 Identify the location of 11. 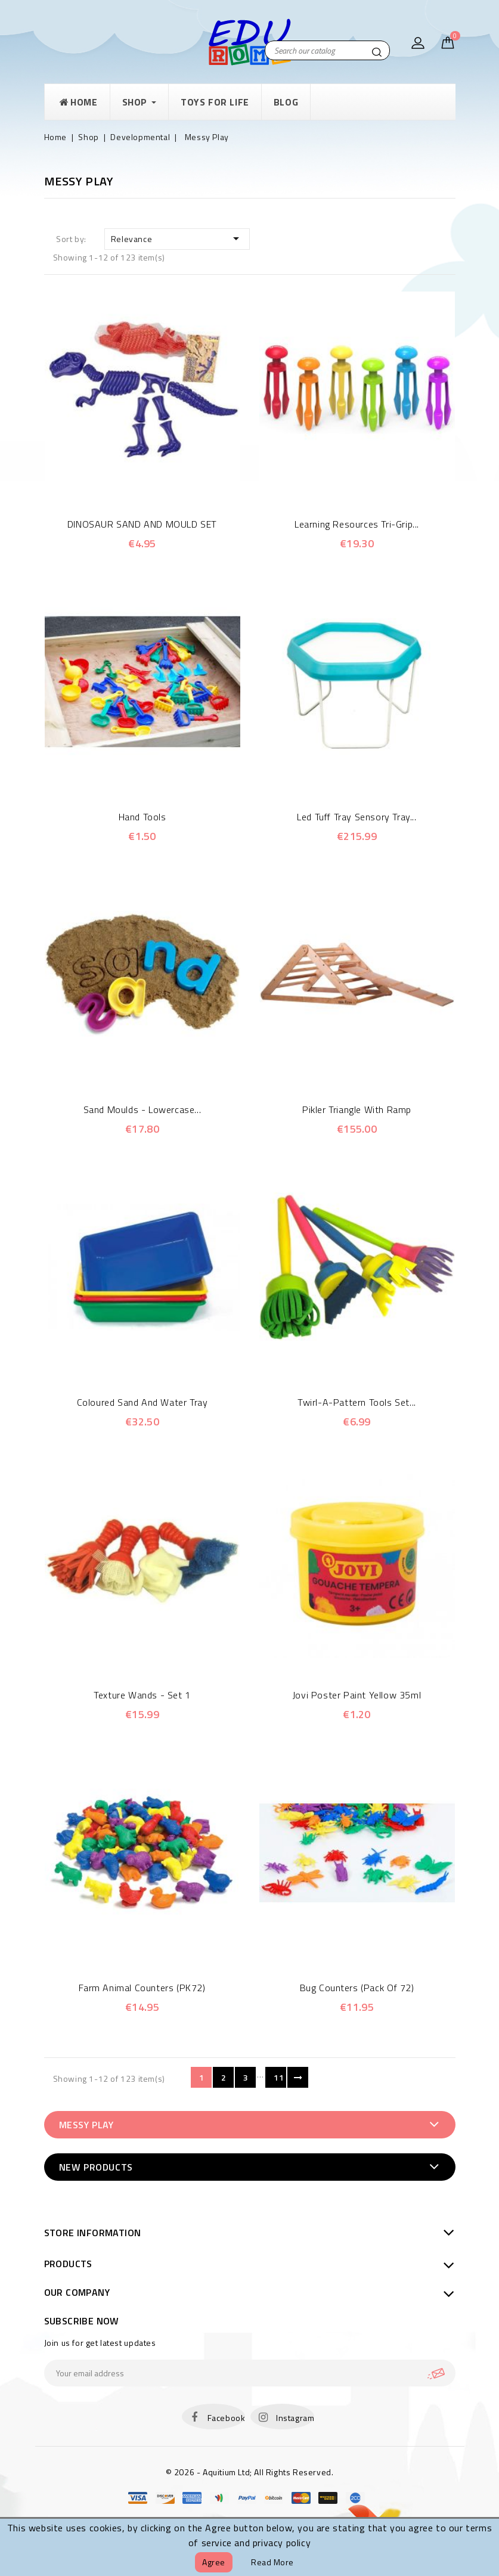
(279, 2077).